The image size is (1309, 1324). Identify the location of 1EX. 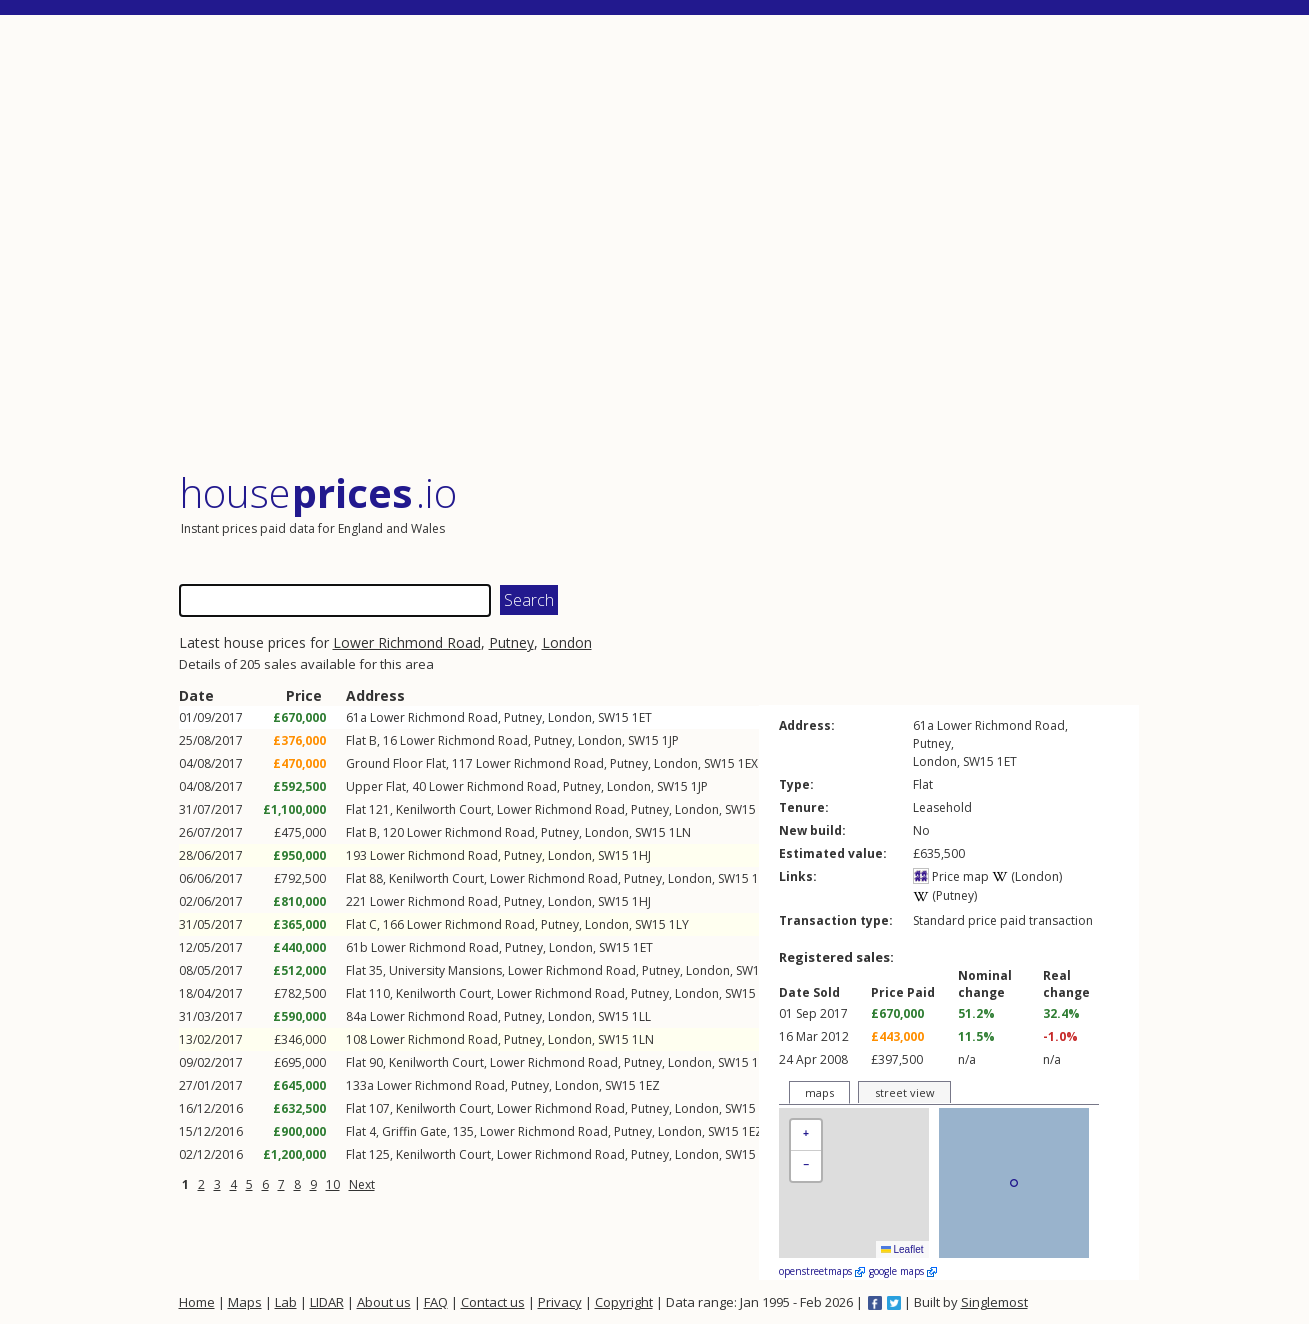
(748, 763).